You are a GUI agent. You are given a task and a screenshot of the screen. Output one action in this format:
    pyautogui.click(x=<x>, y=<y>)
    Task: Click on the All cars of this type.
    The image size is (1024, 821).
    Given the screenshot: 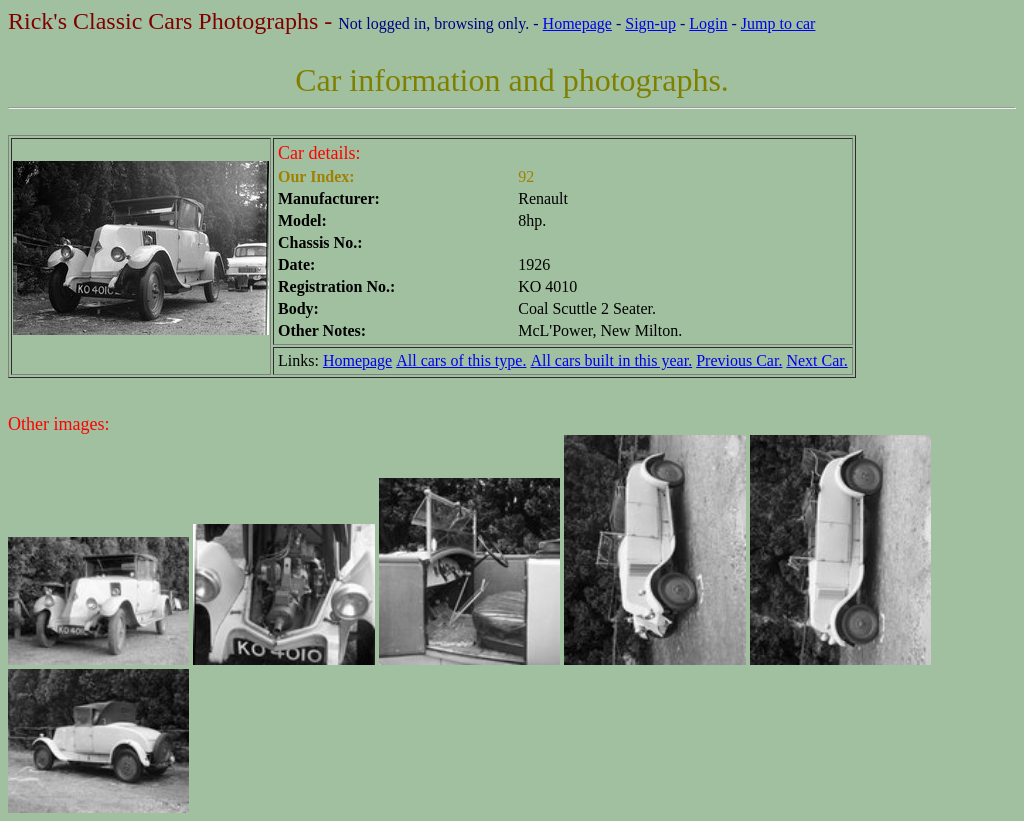 What is the action you would take?
    pyautogui.click(x=461, y=360)
    